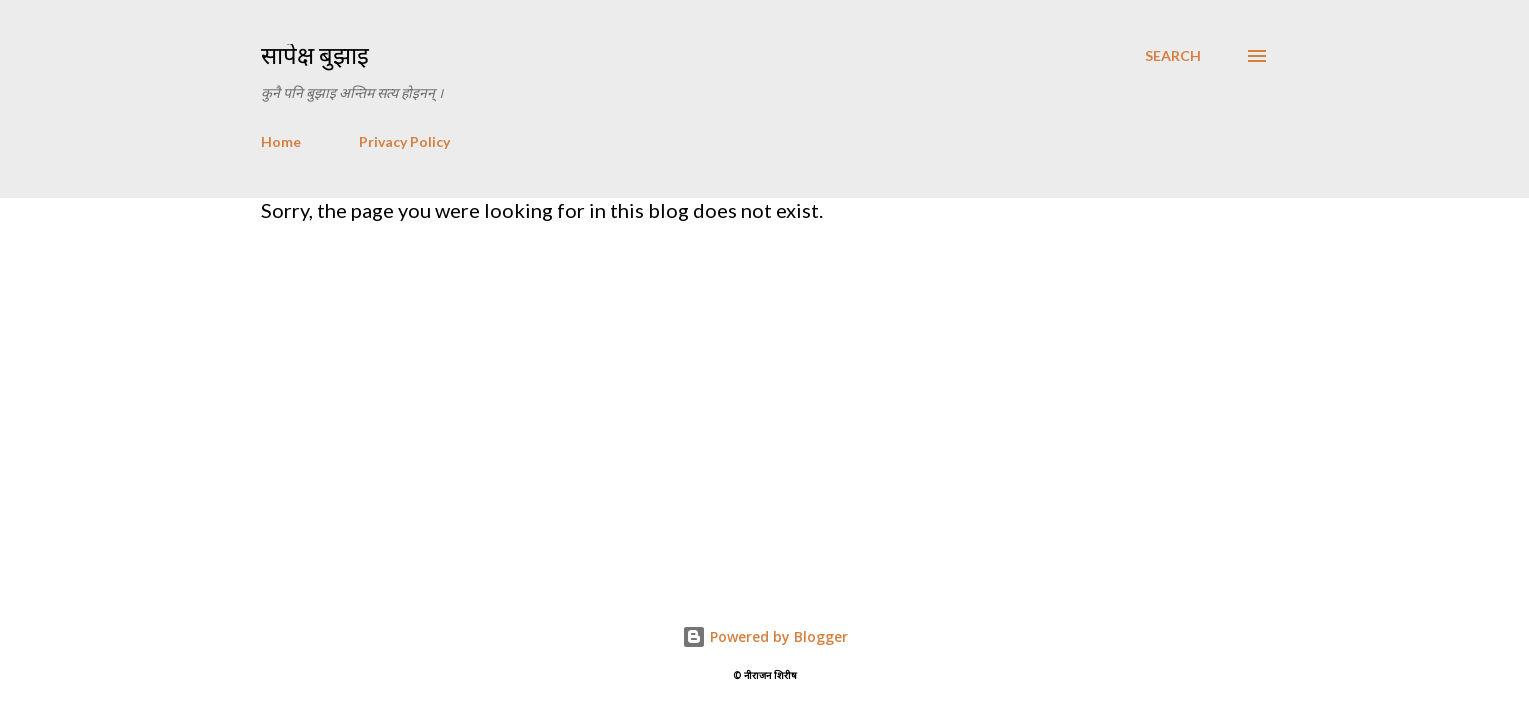  Describe the element at coordinates (281, 141) in the screenshot. I see `Home` at that location.